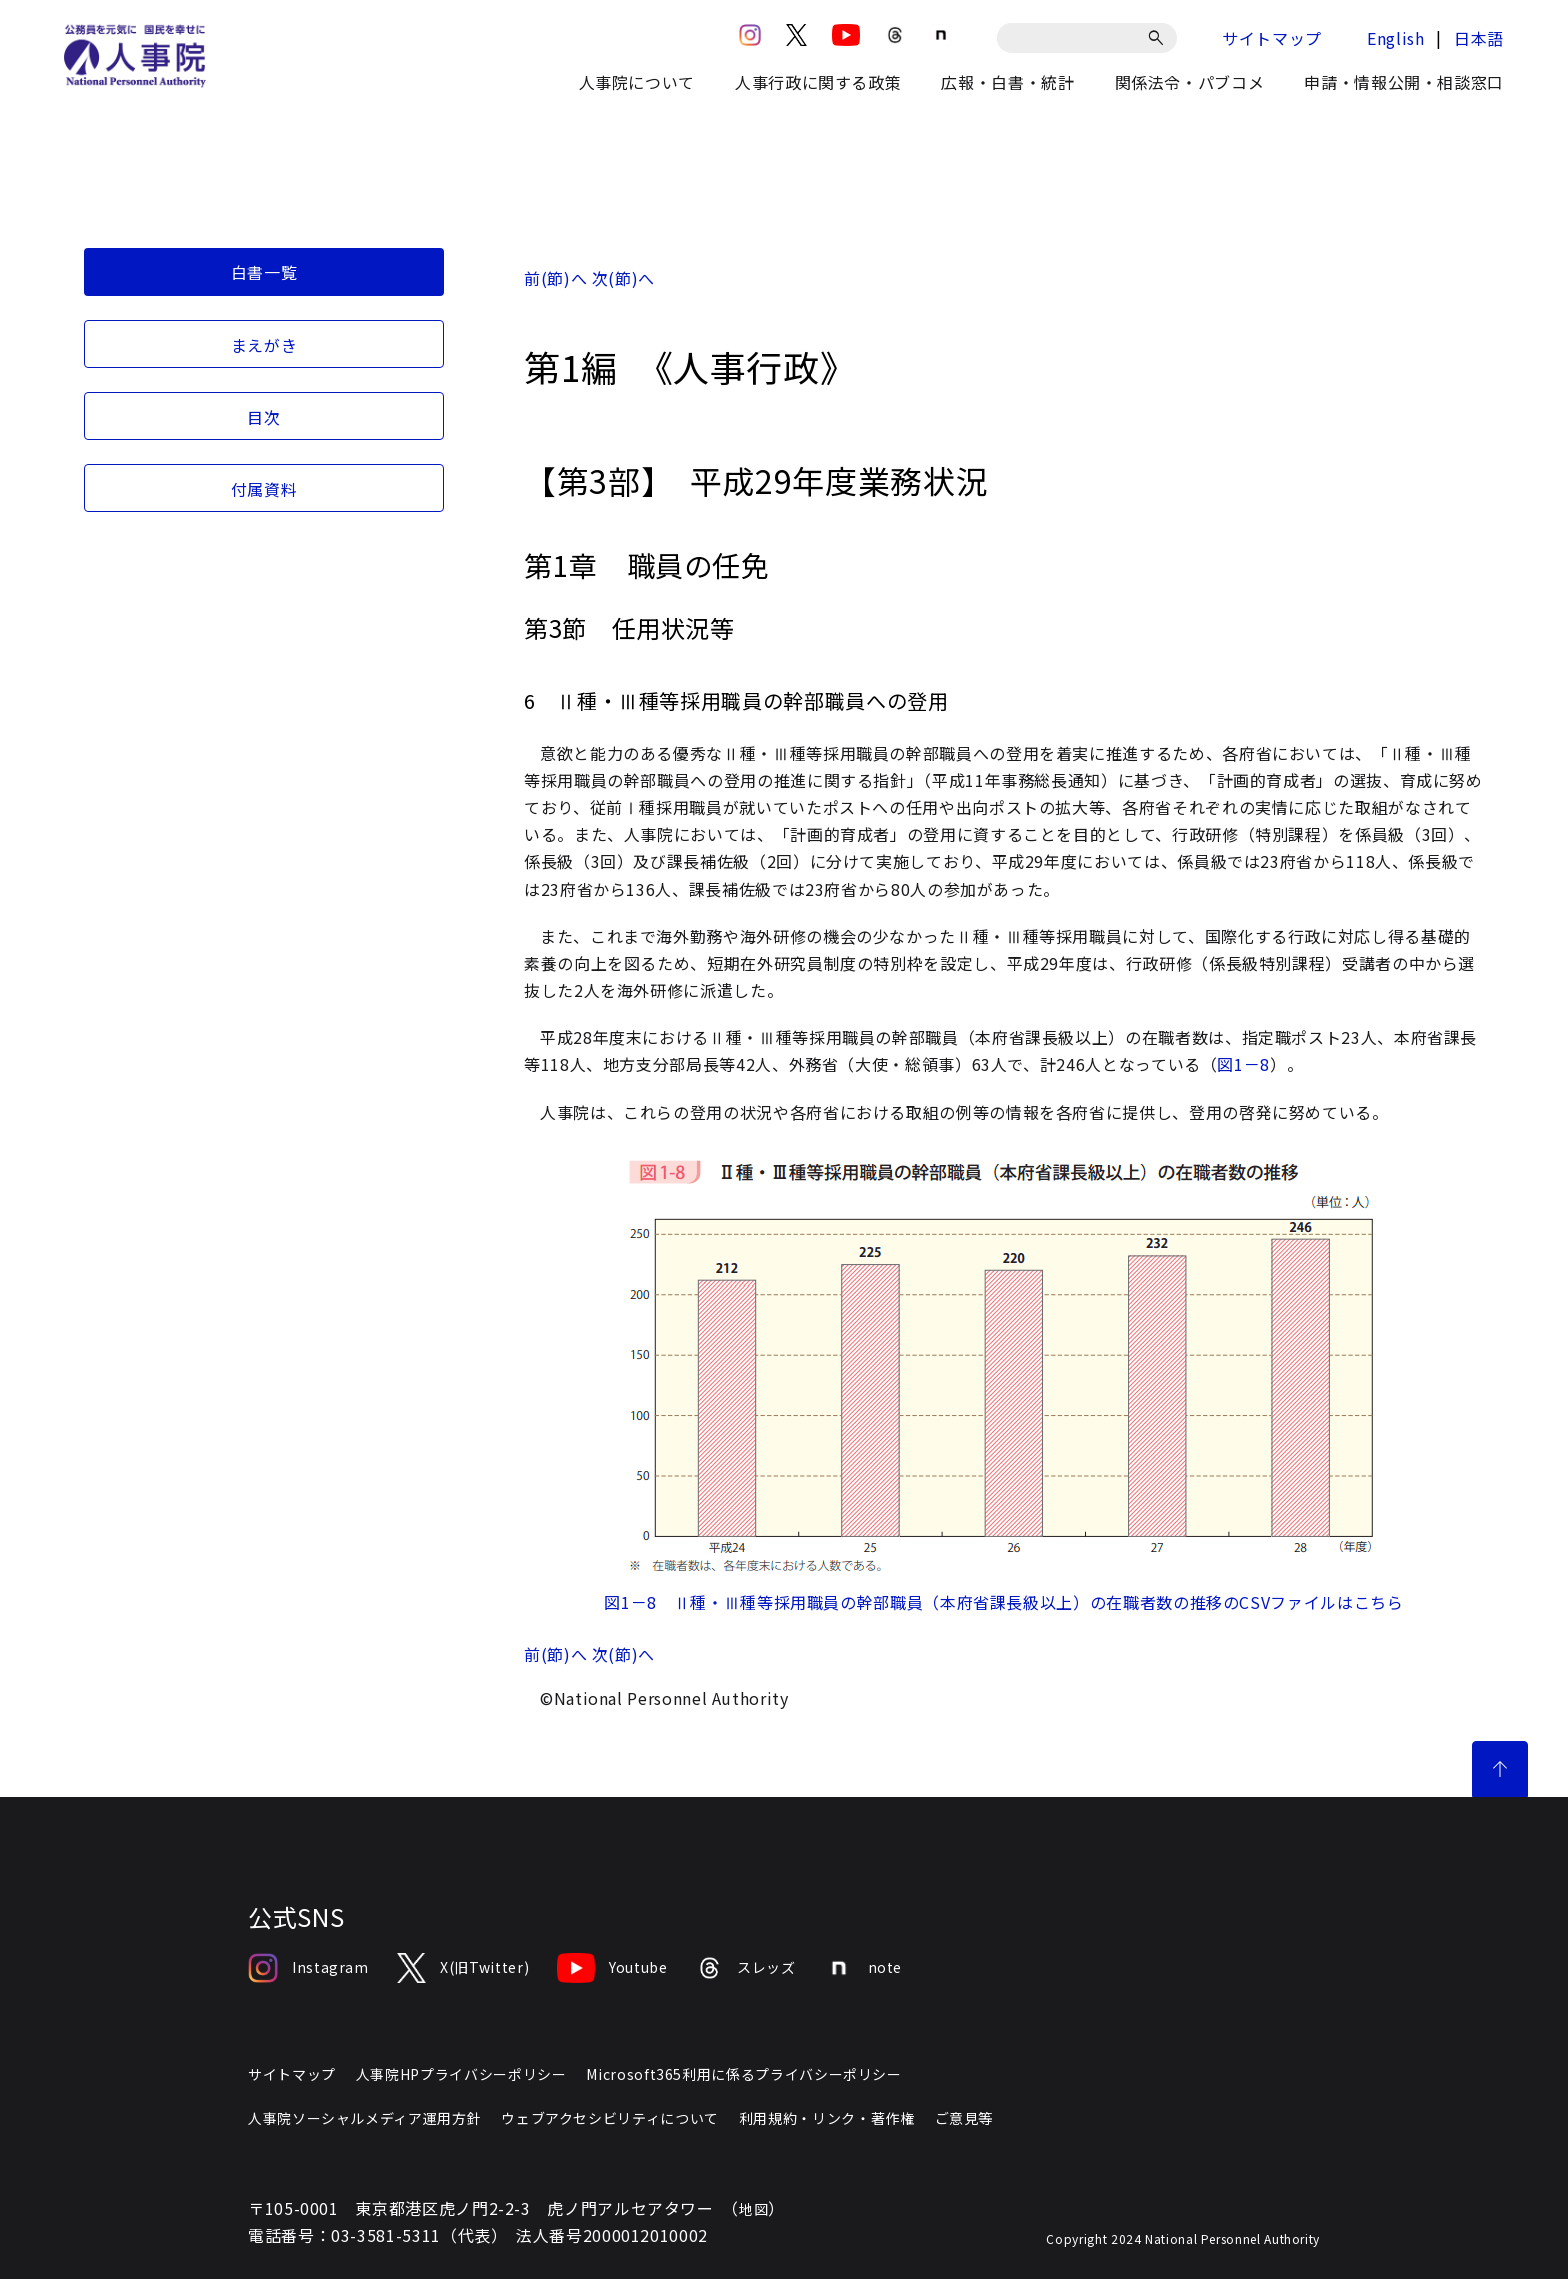 The width and height of the screenshot is (1568, 2279). I want to click on 人事院ソーシャルメディア運用方針, so click(364, 2118).